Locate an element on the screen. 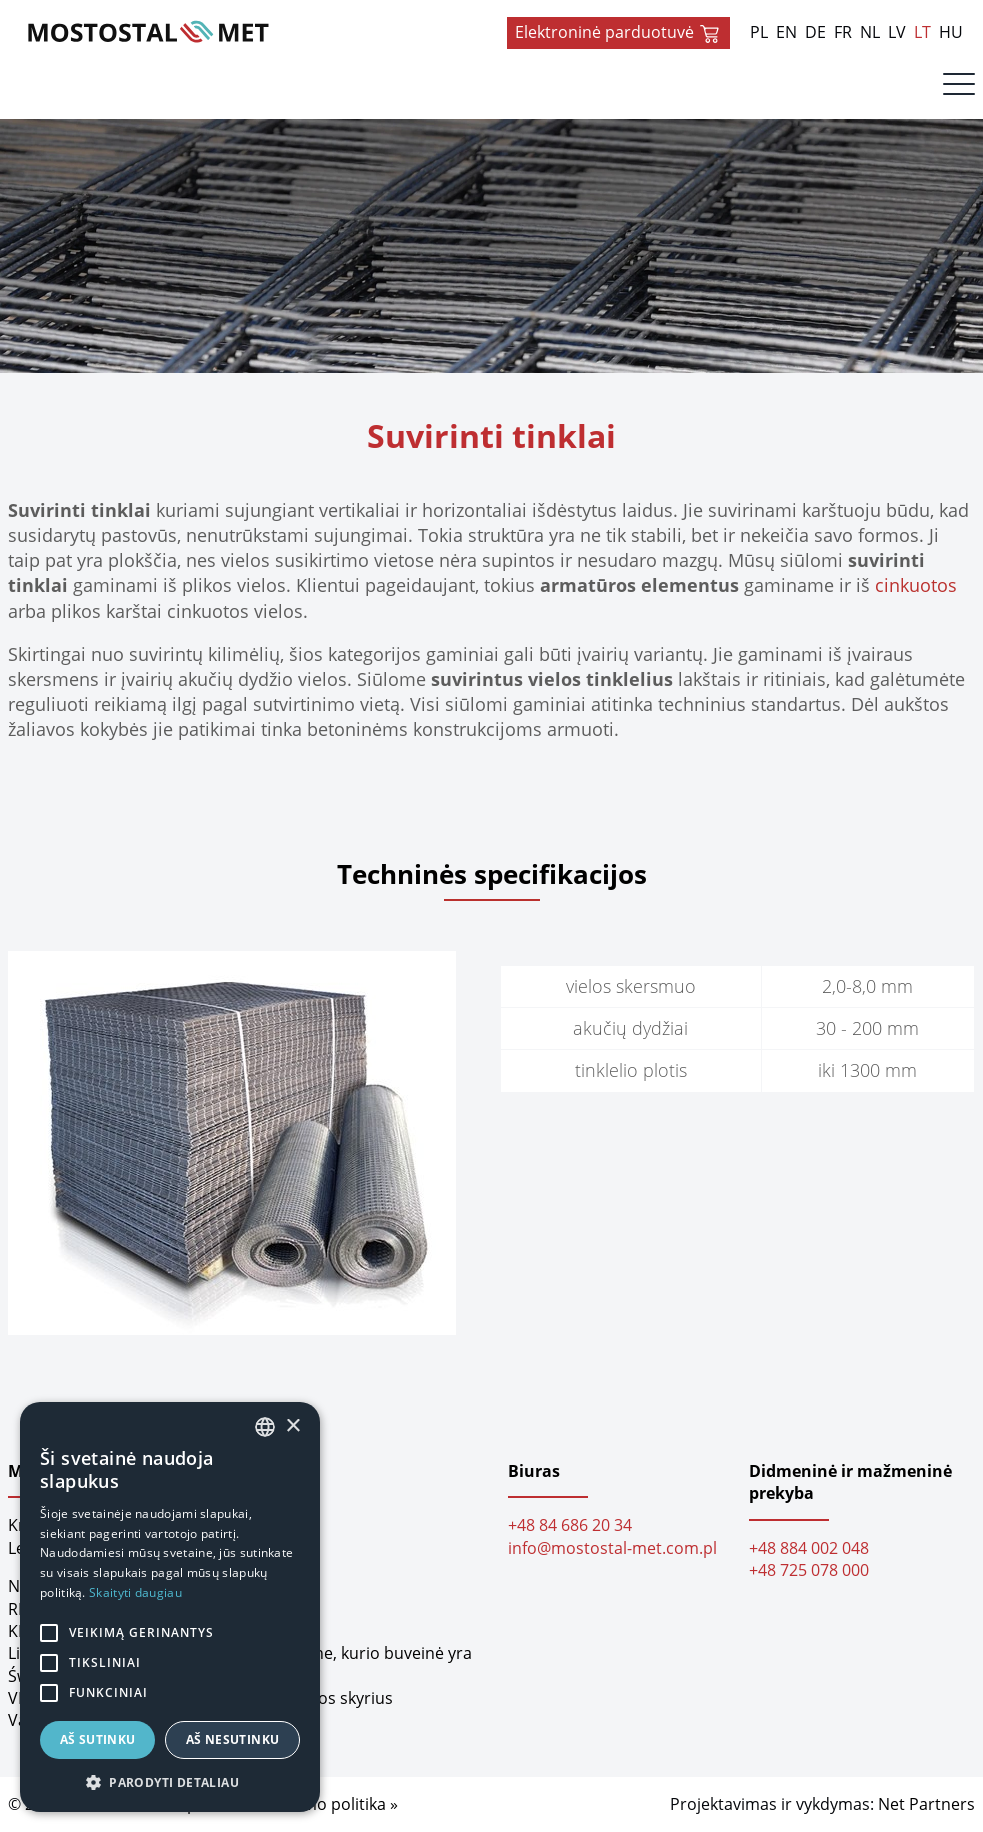  [button] is located at coordinates (170, 1782).